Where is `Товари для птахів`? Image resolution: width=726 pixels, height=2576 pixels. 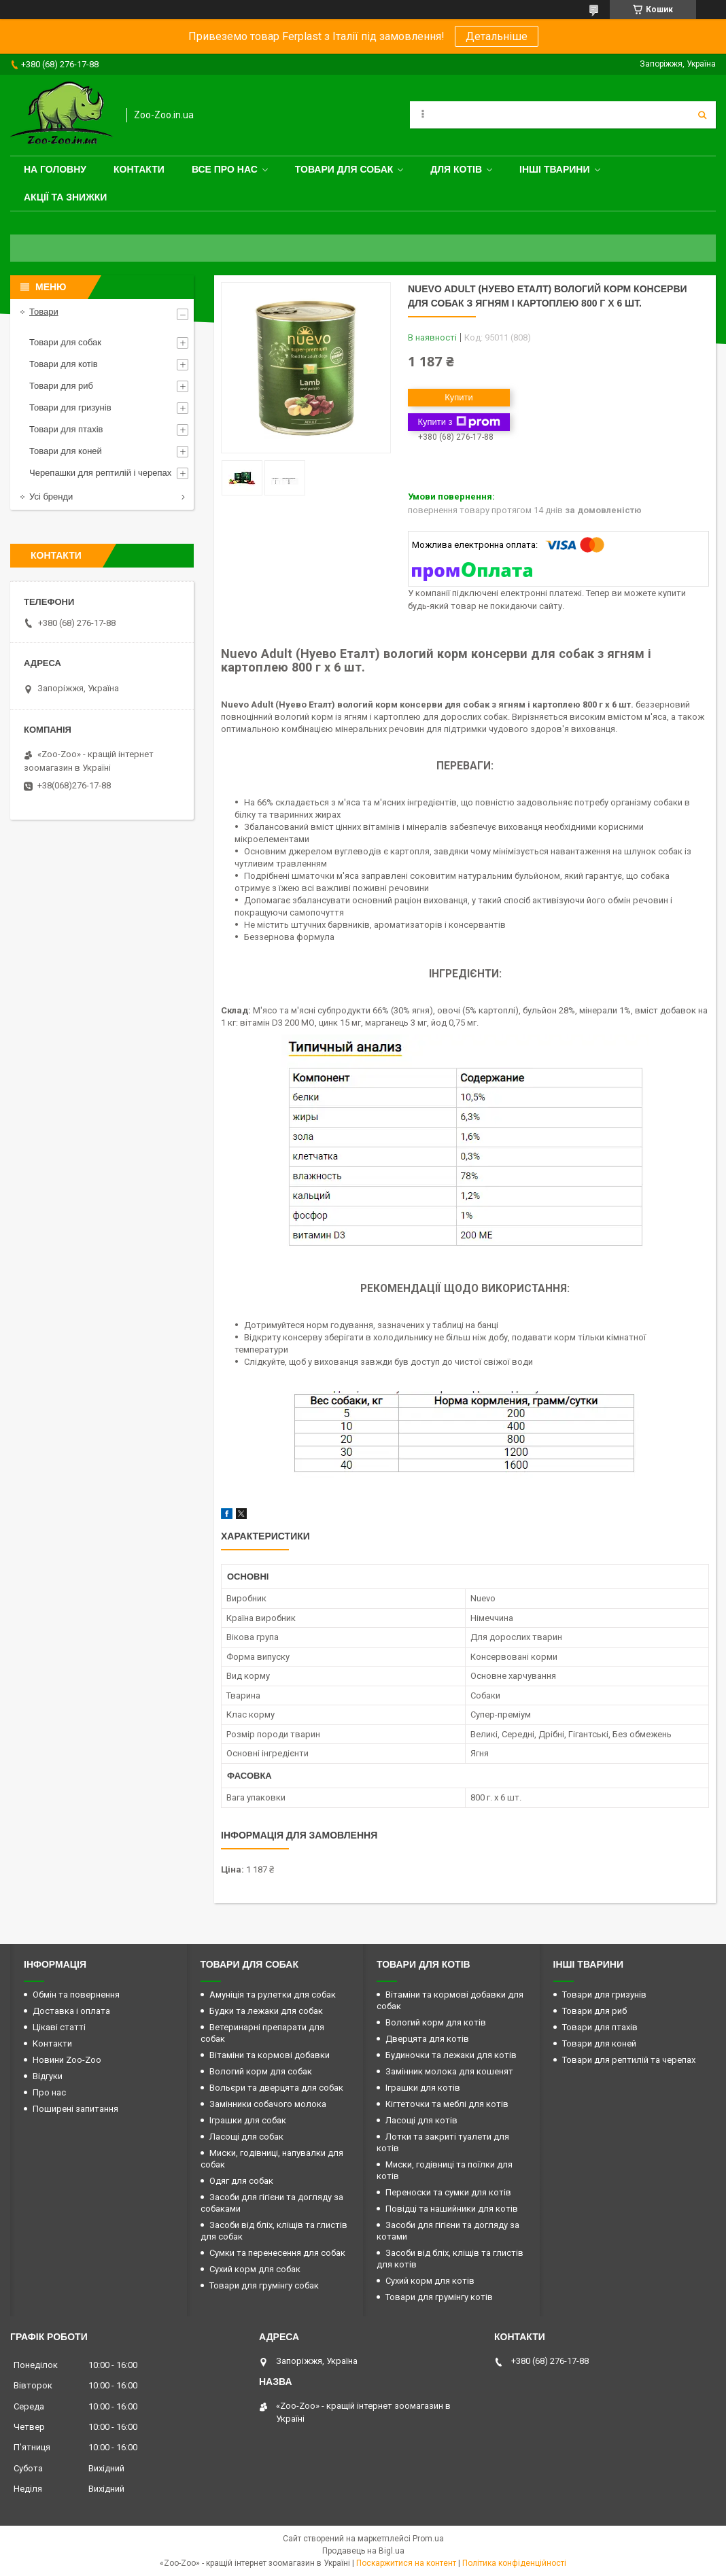
Товари для птахів is located at coordinates (66, 429).